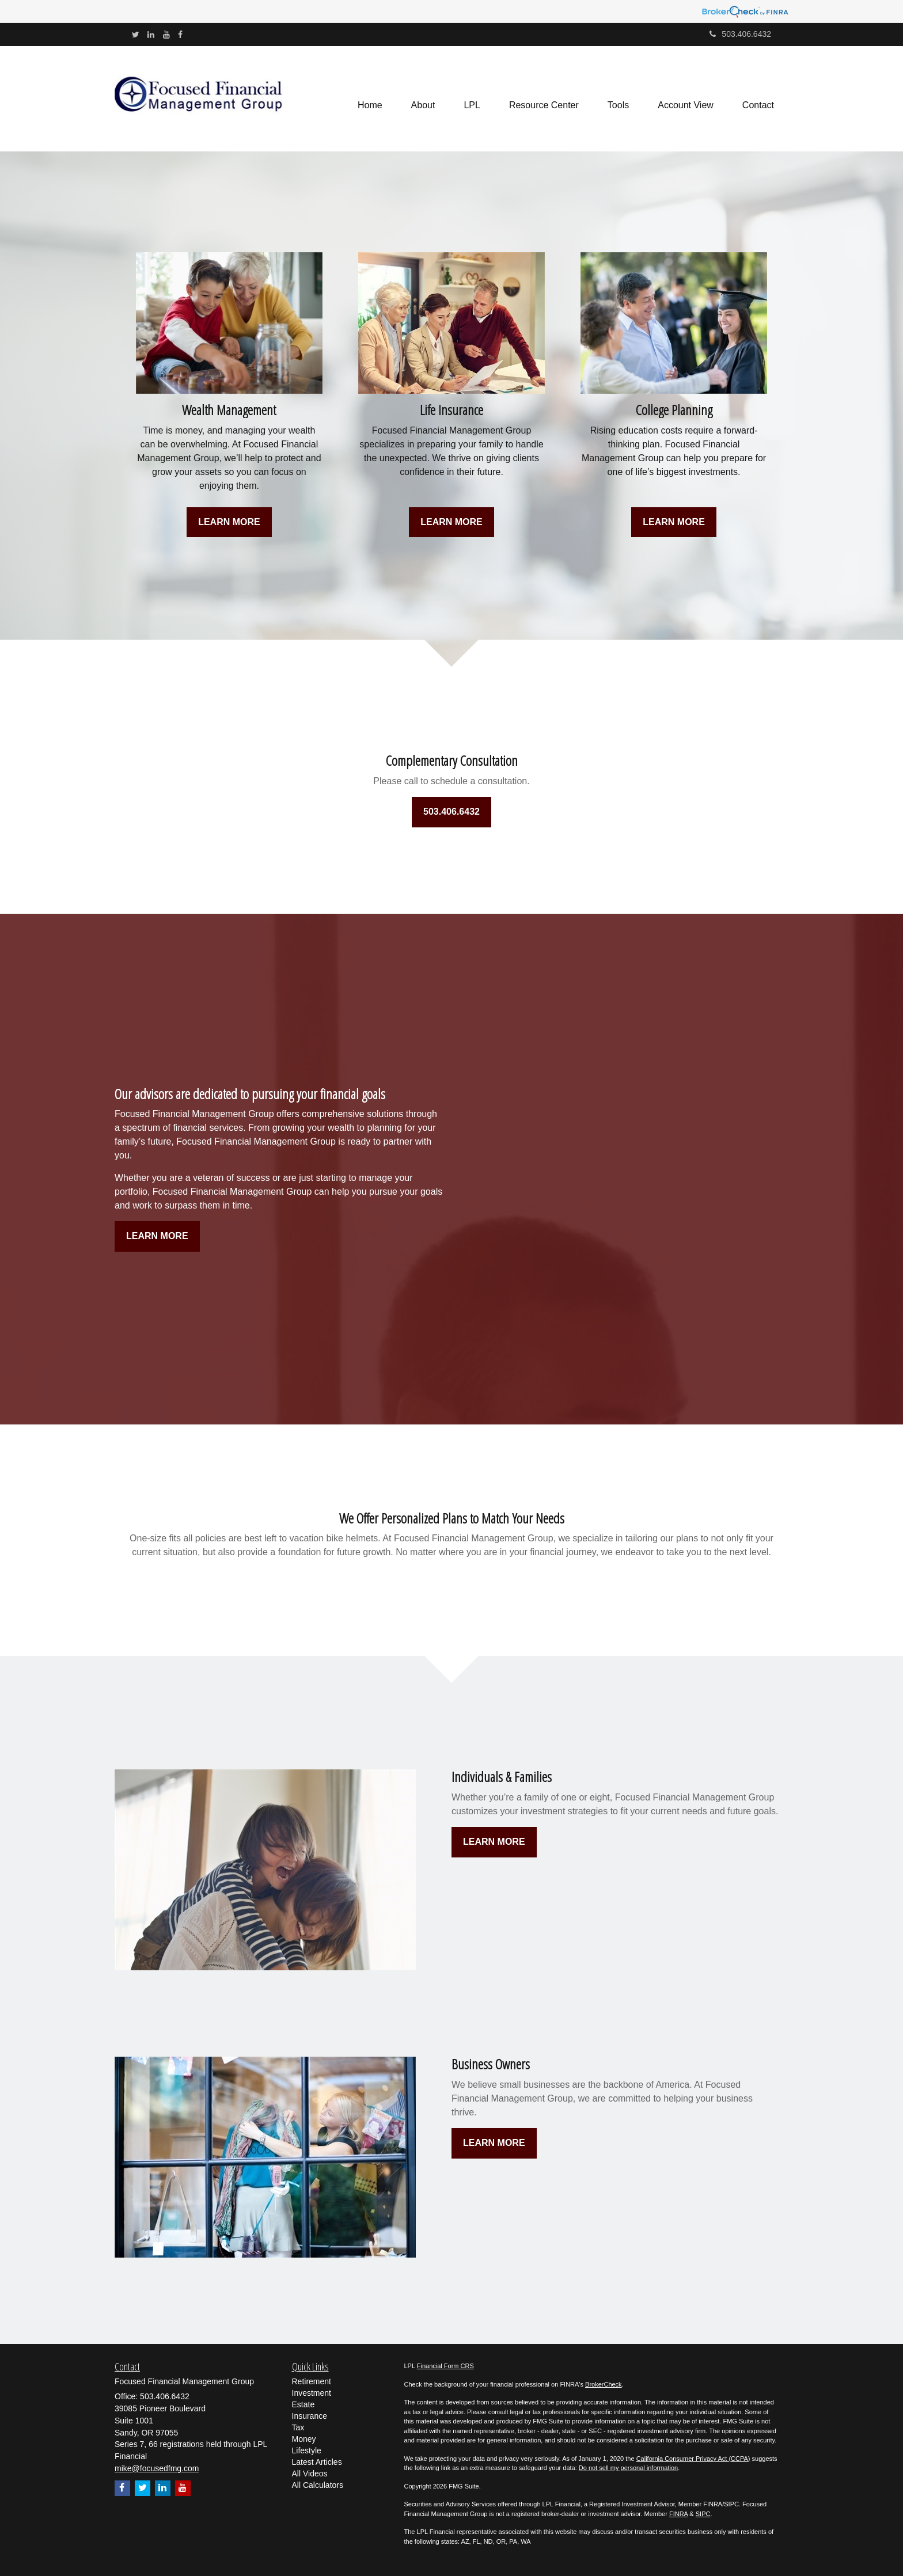 This screenshot has height=2576, width=903. I want to click on FINRA, so click(678, 2513).